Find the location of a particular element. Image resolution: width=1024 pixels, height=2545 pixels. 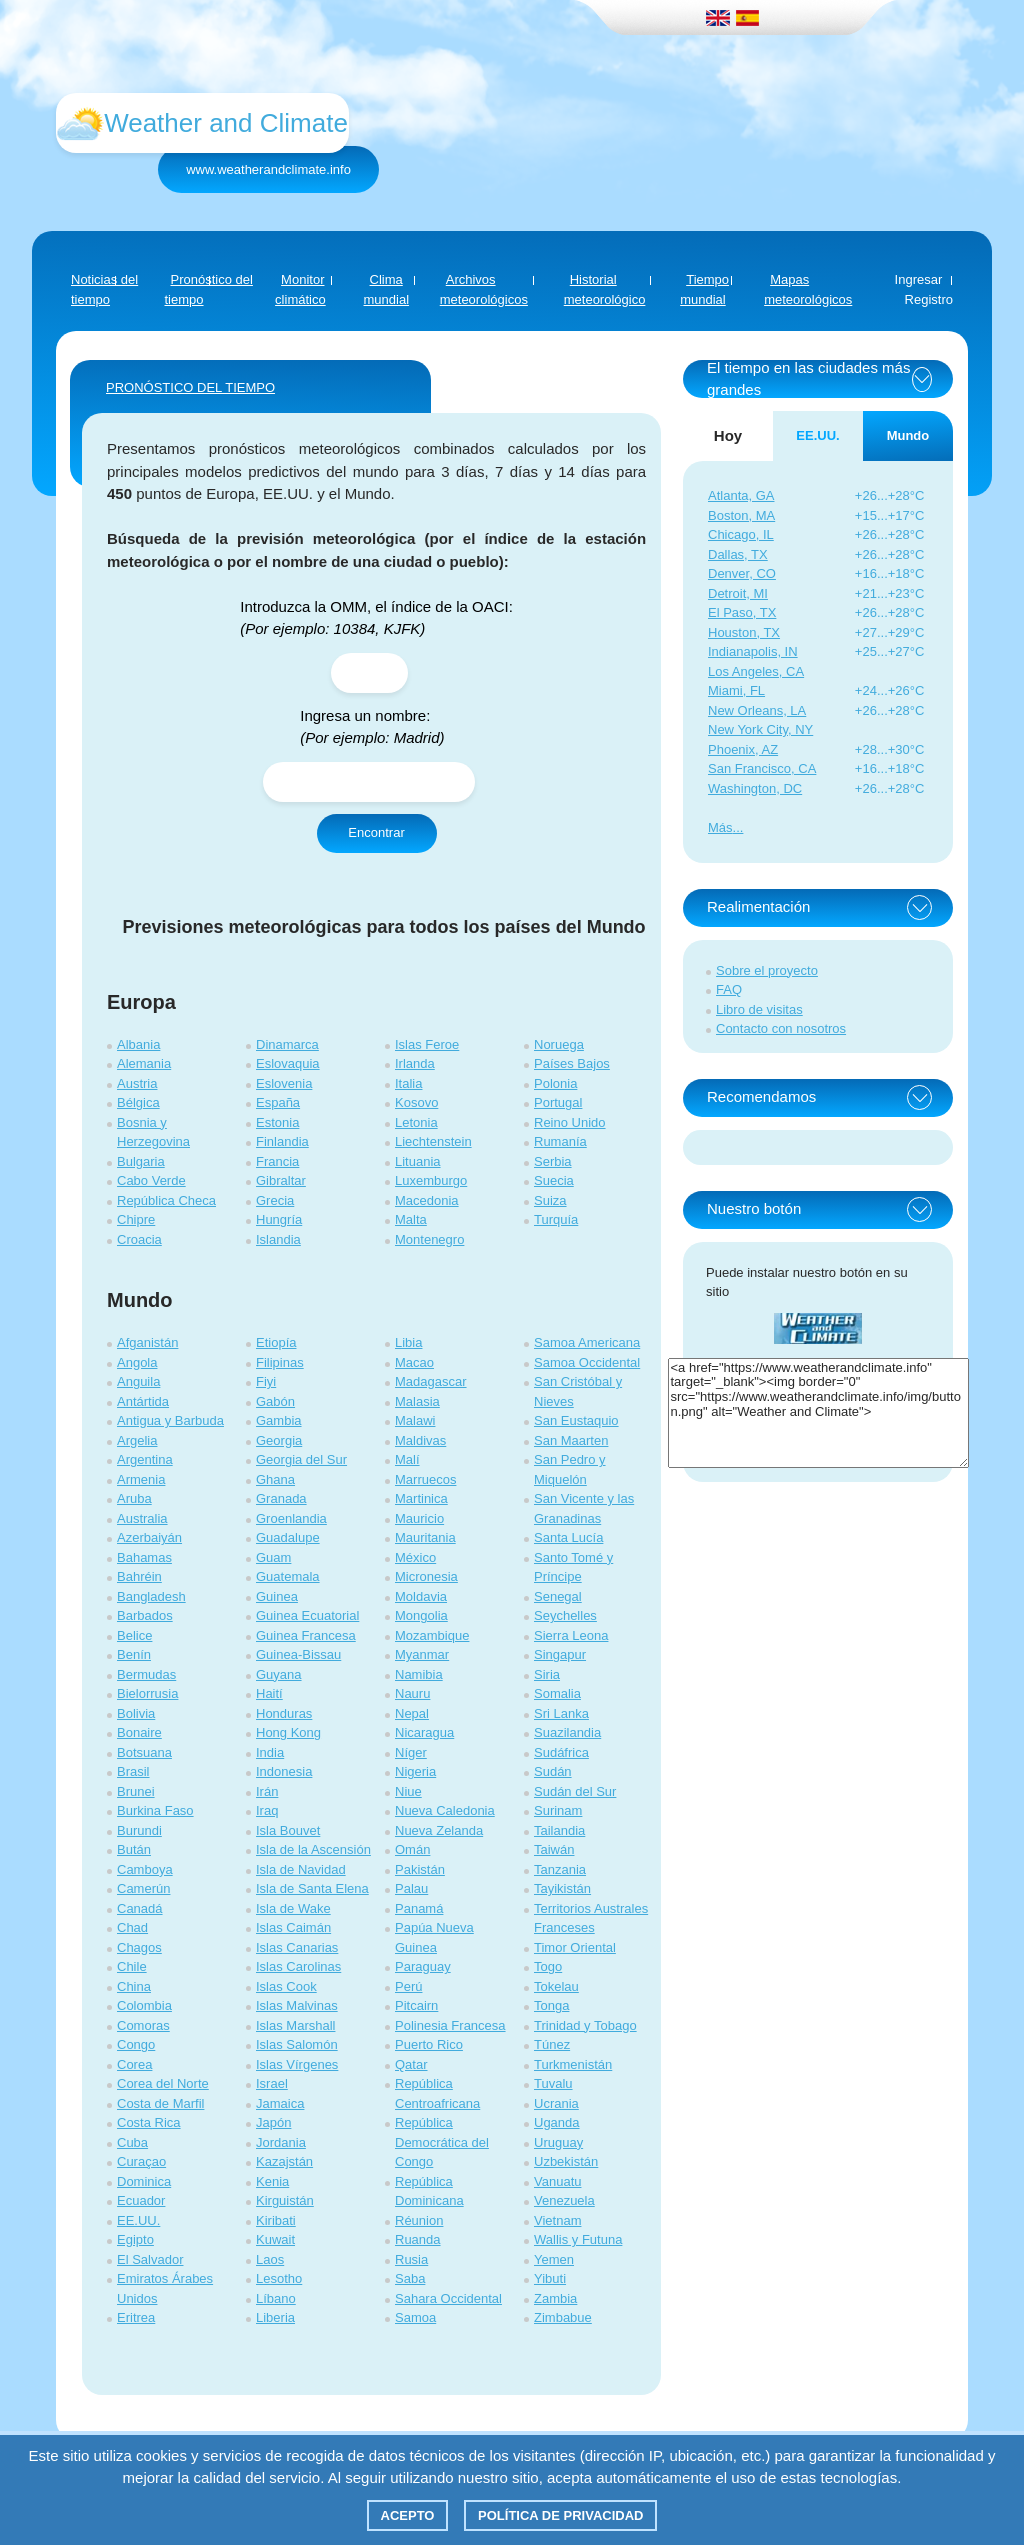

Croacia is located at coordinates (139, 1239).